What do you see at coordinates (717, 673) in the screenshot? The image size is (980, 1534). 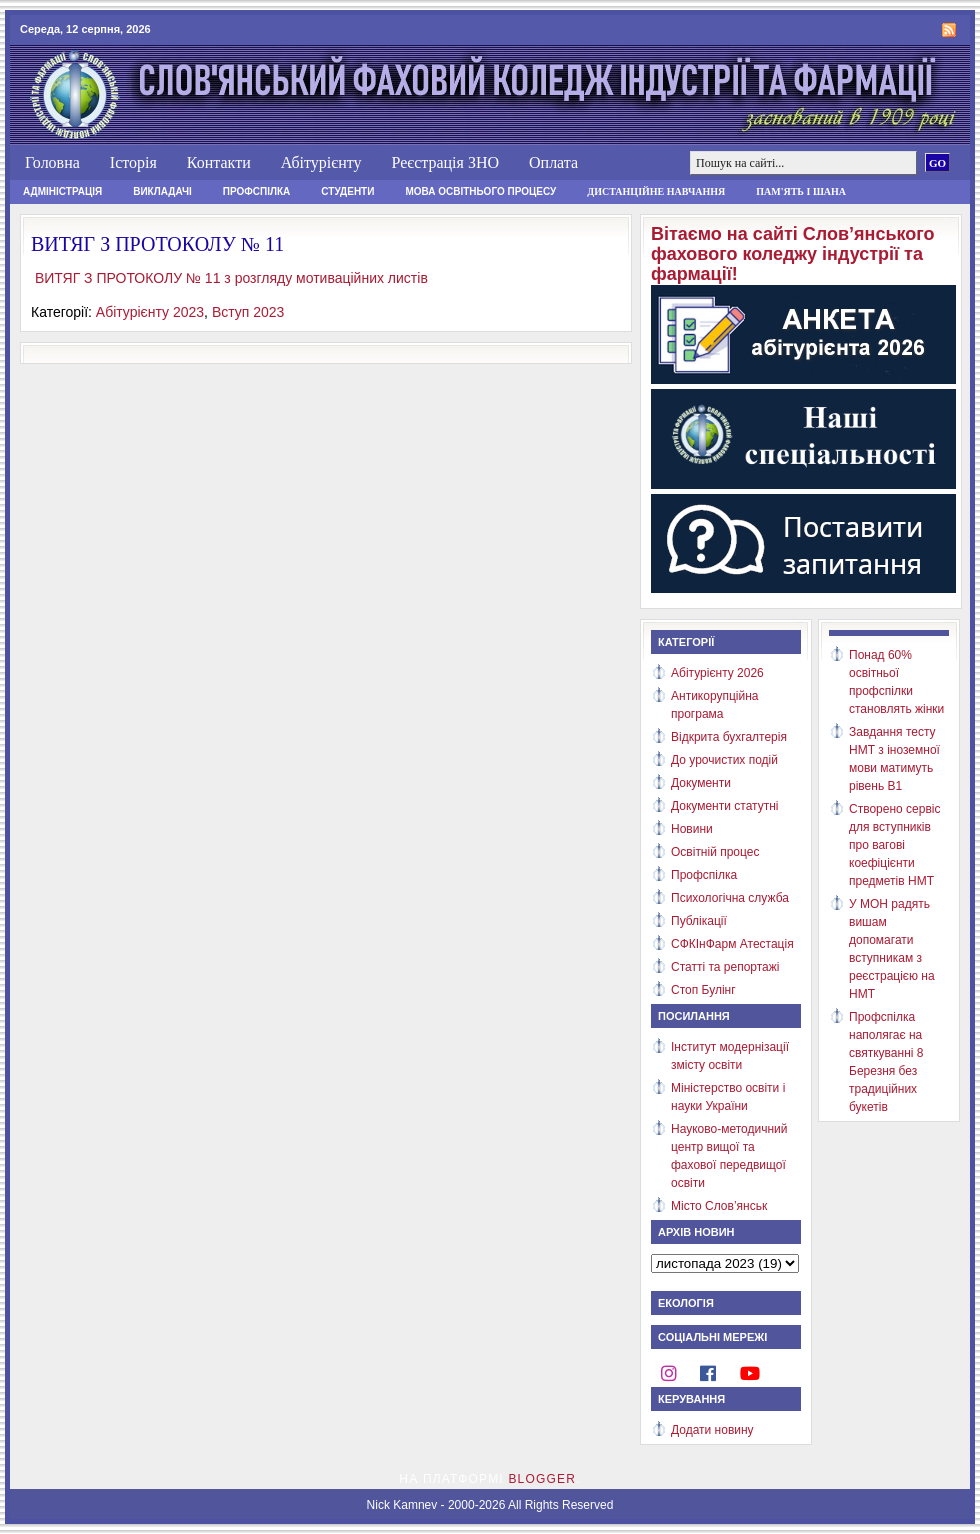 I see `Абітурієнту 2026` at bounding box center [717, 673].